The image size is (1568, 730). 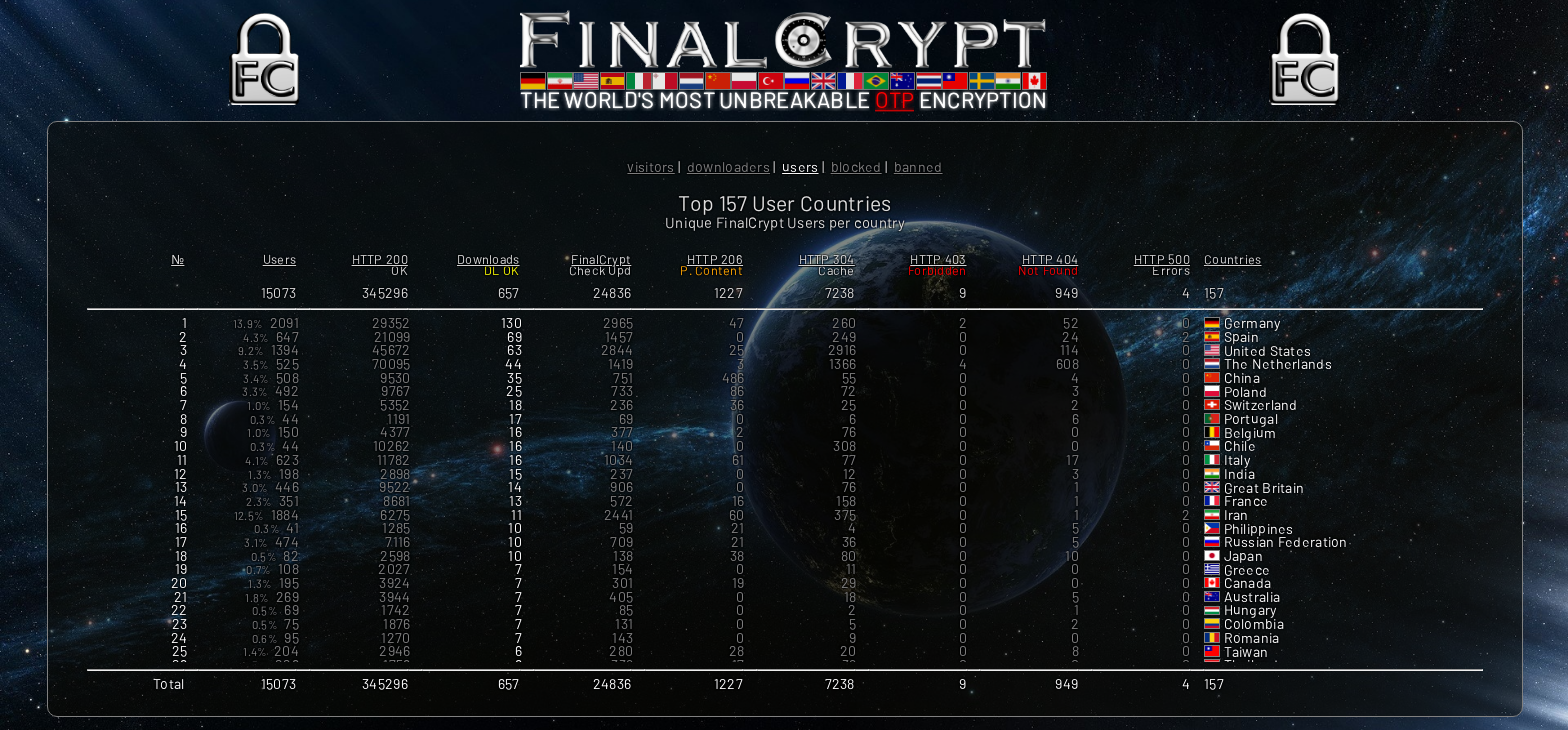 What do you see at coordinates (1252, 597) in the screenshot?
I see `Australia` at bounding box center [1252, 597].